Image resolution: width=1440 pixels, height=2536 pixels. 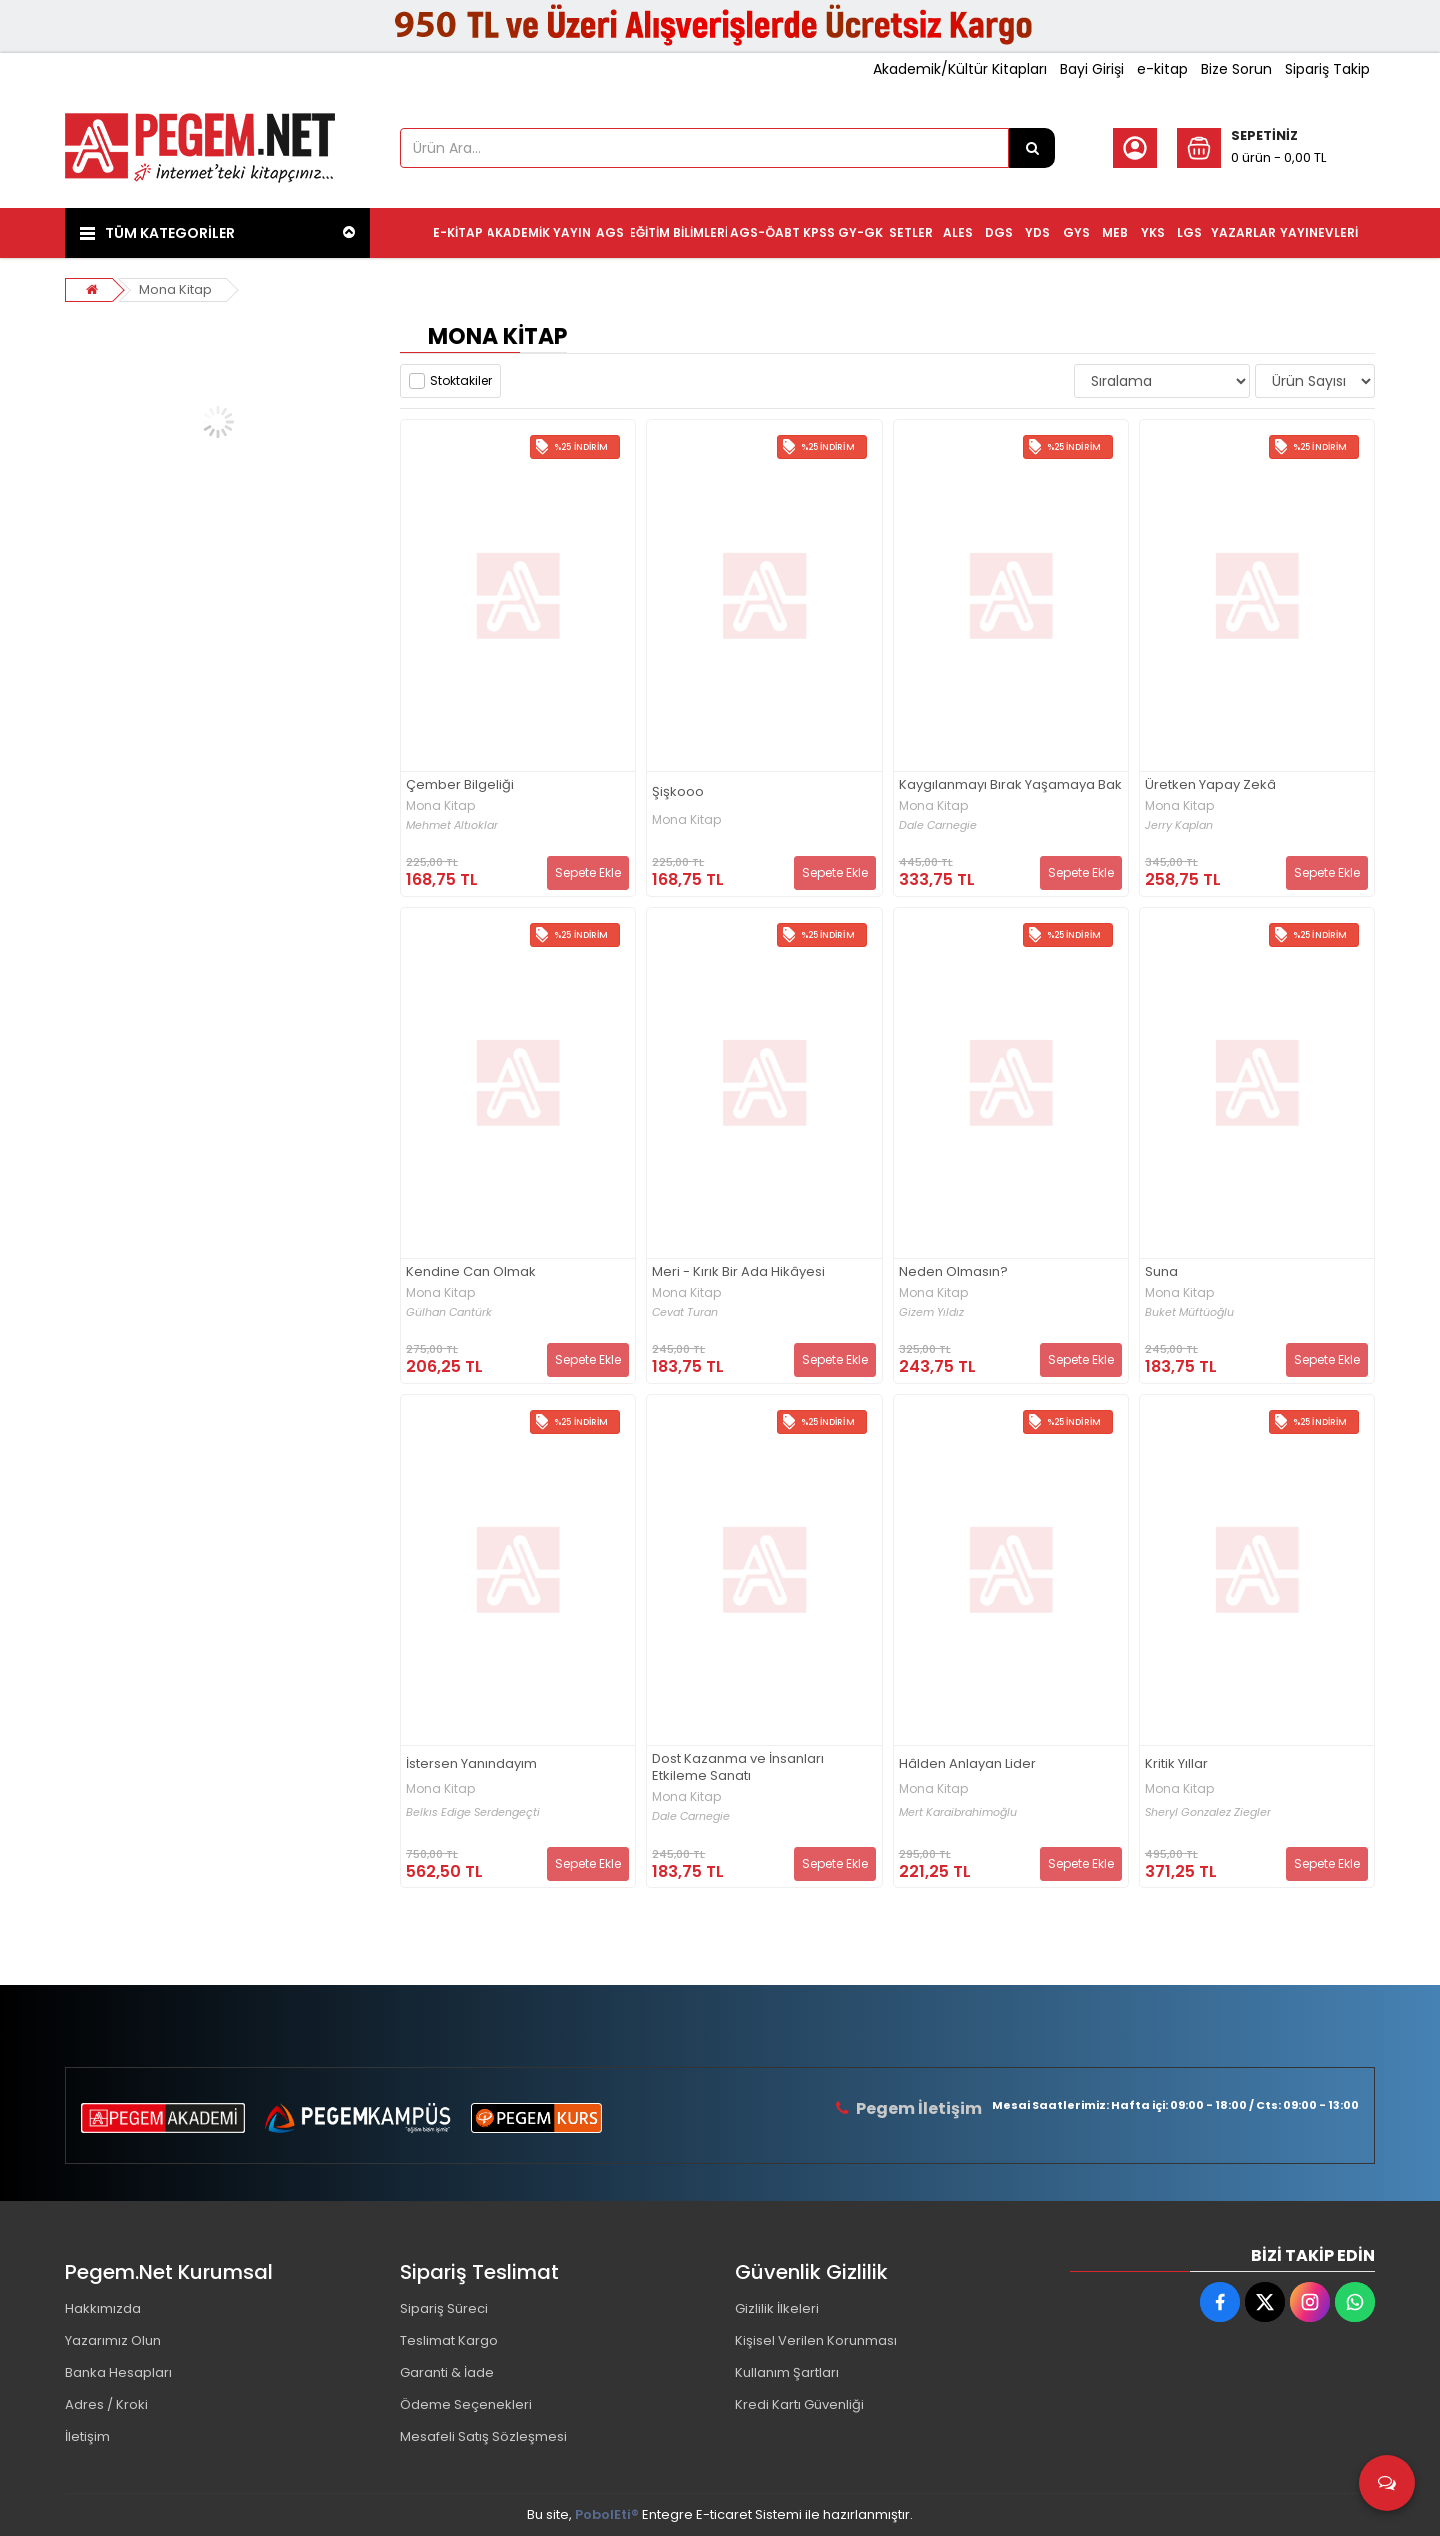 I want to click on Sepete Ekle, so click(x=588, y=872).